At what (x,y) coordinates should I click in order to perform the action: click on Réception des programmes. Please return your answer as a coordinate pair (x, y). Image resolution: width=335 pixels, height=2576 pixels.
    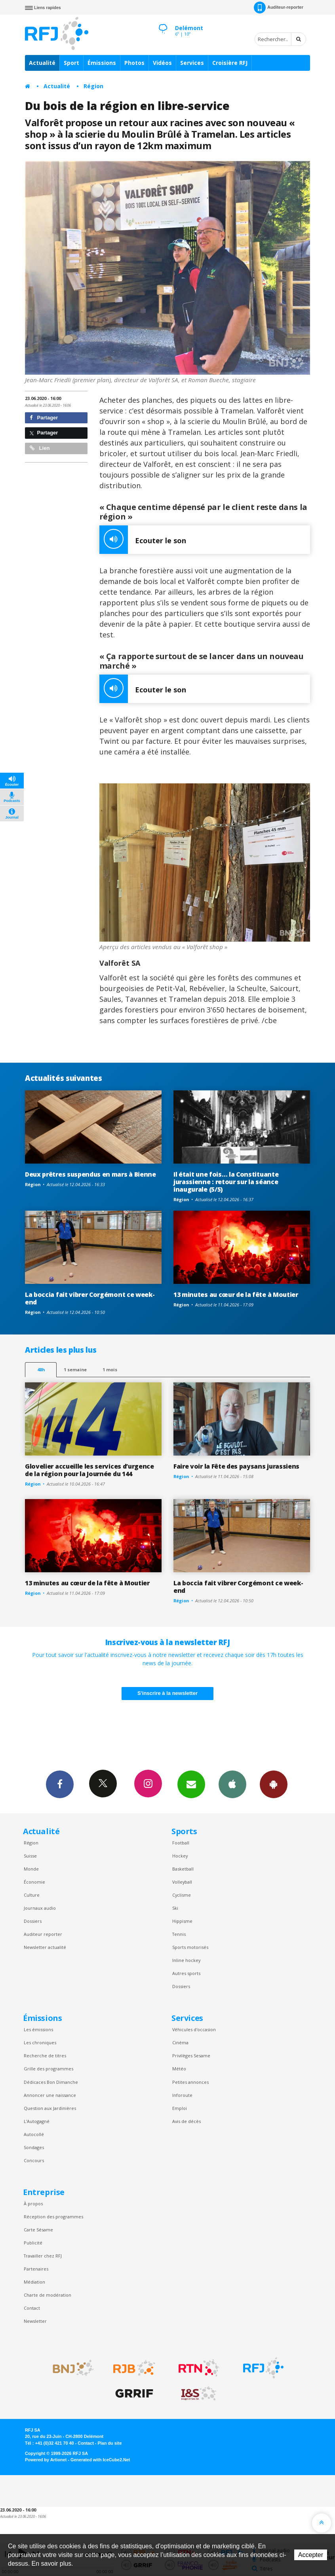
    Looking at the image, I should click on (53, 2216).